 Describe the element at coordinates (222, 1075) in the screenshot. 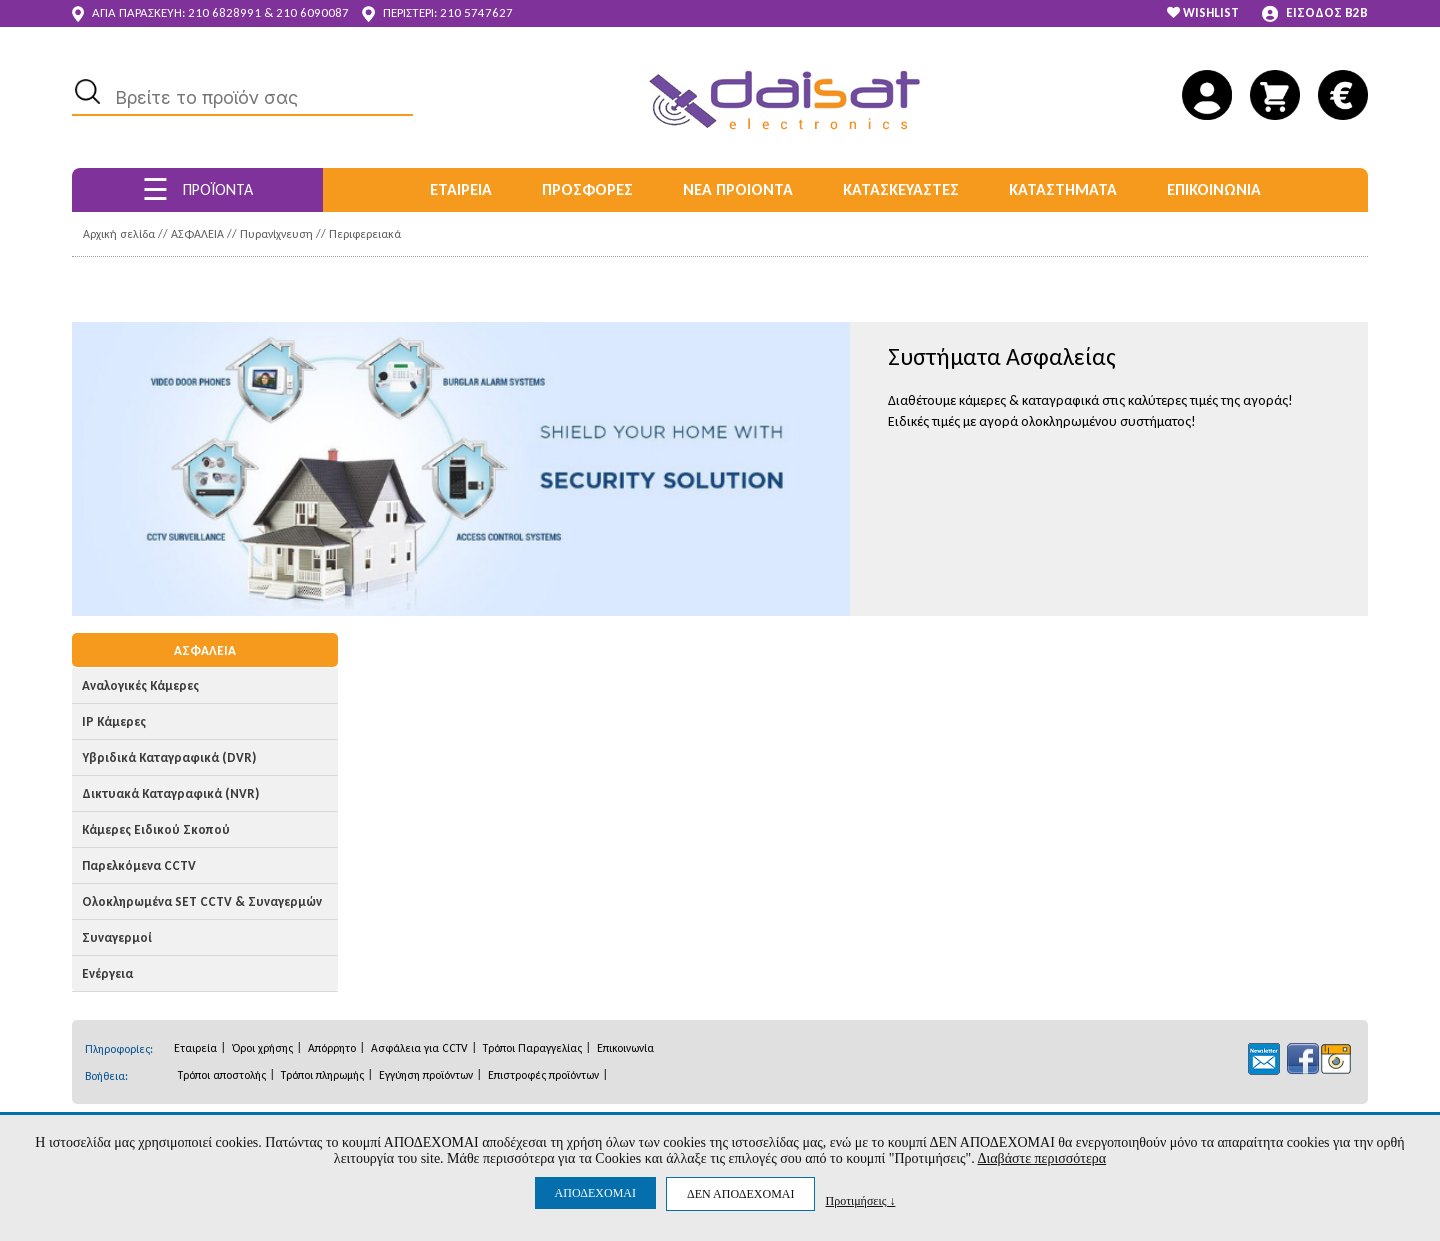

I see `Τρόποι αποστολής` at that location.